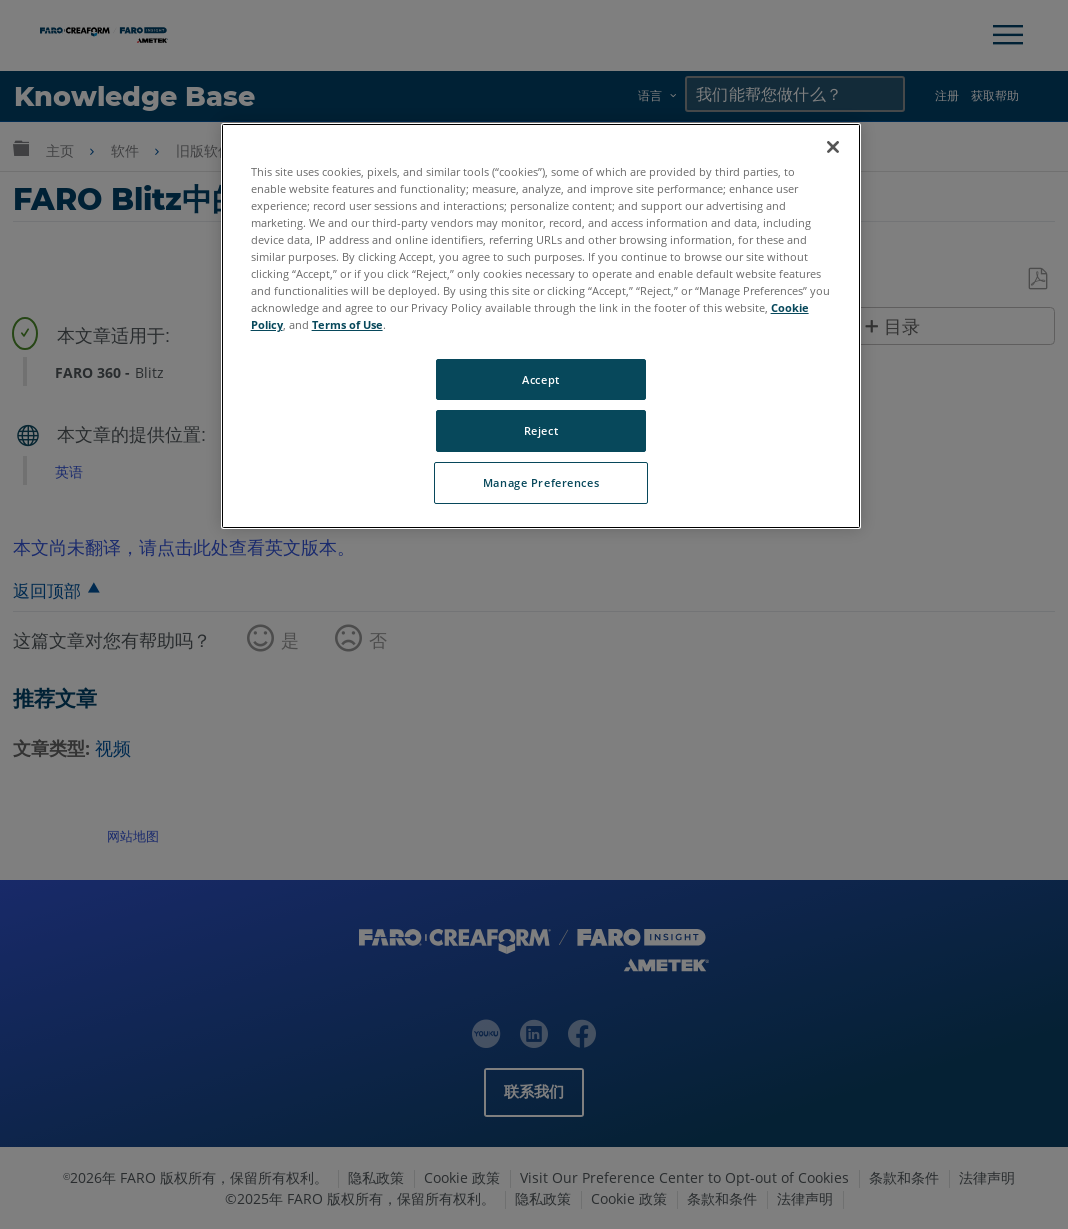  What do you see at coordinates (347, 324) in the screenshot?
I see `Terms of Use` at bounding box center [347, 324].